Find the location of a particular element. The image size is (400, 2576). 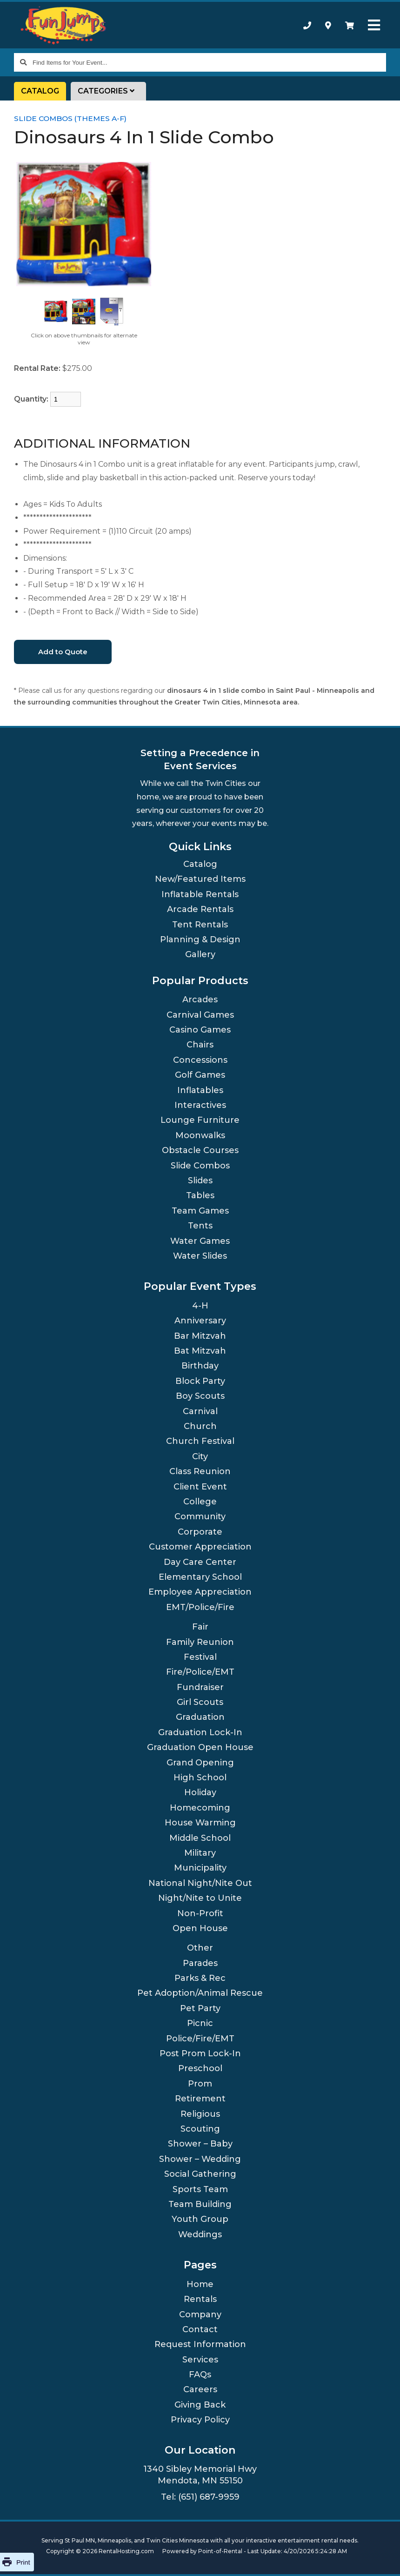

Night/Nite to Unite is located at coordinates (200, 1898).